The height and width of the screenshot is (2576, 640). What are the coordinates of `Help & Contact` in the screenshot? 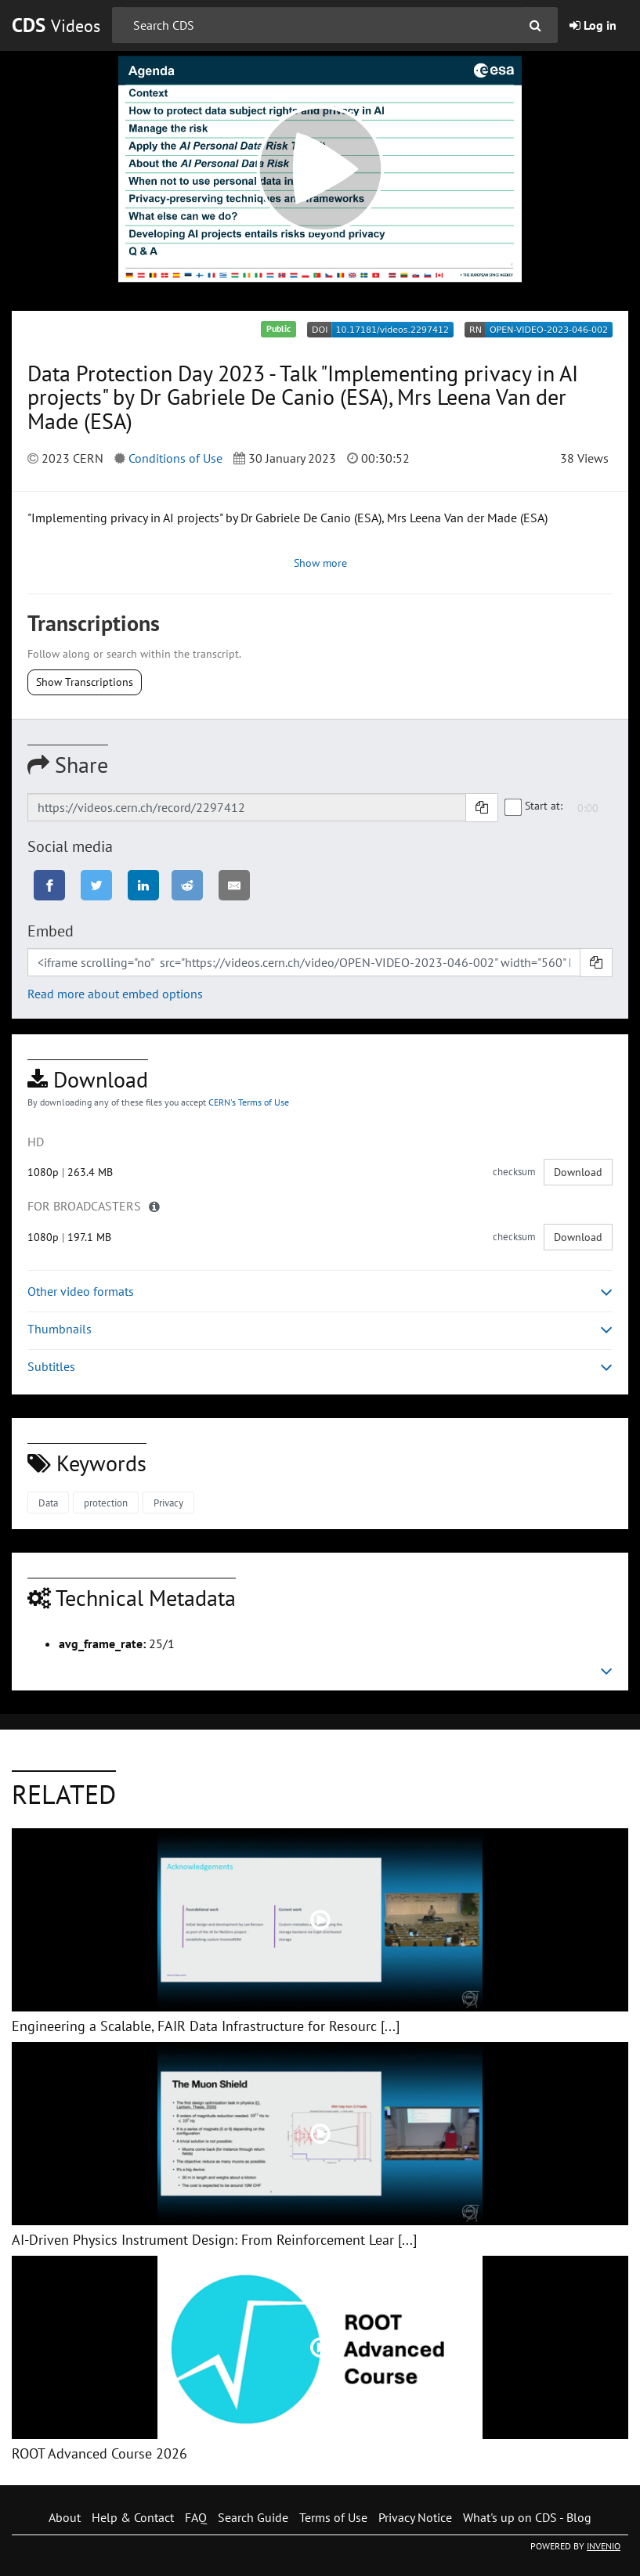 It's located at (133, 2517).